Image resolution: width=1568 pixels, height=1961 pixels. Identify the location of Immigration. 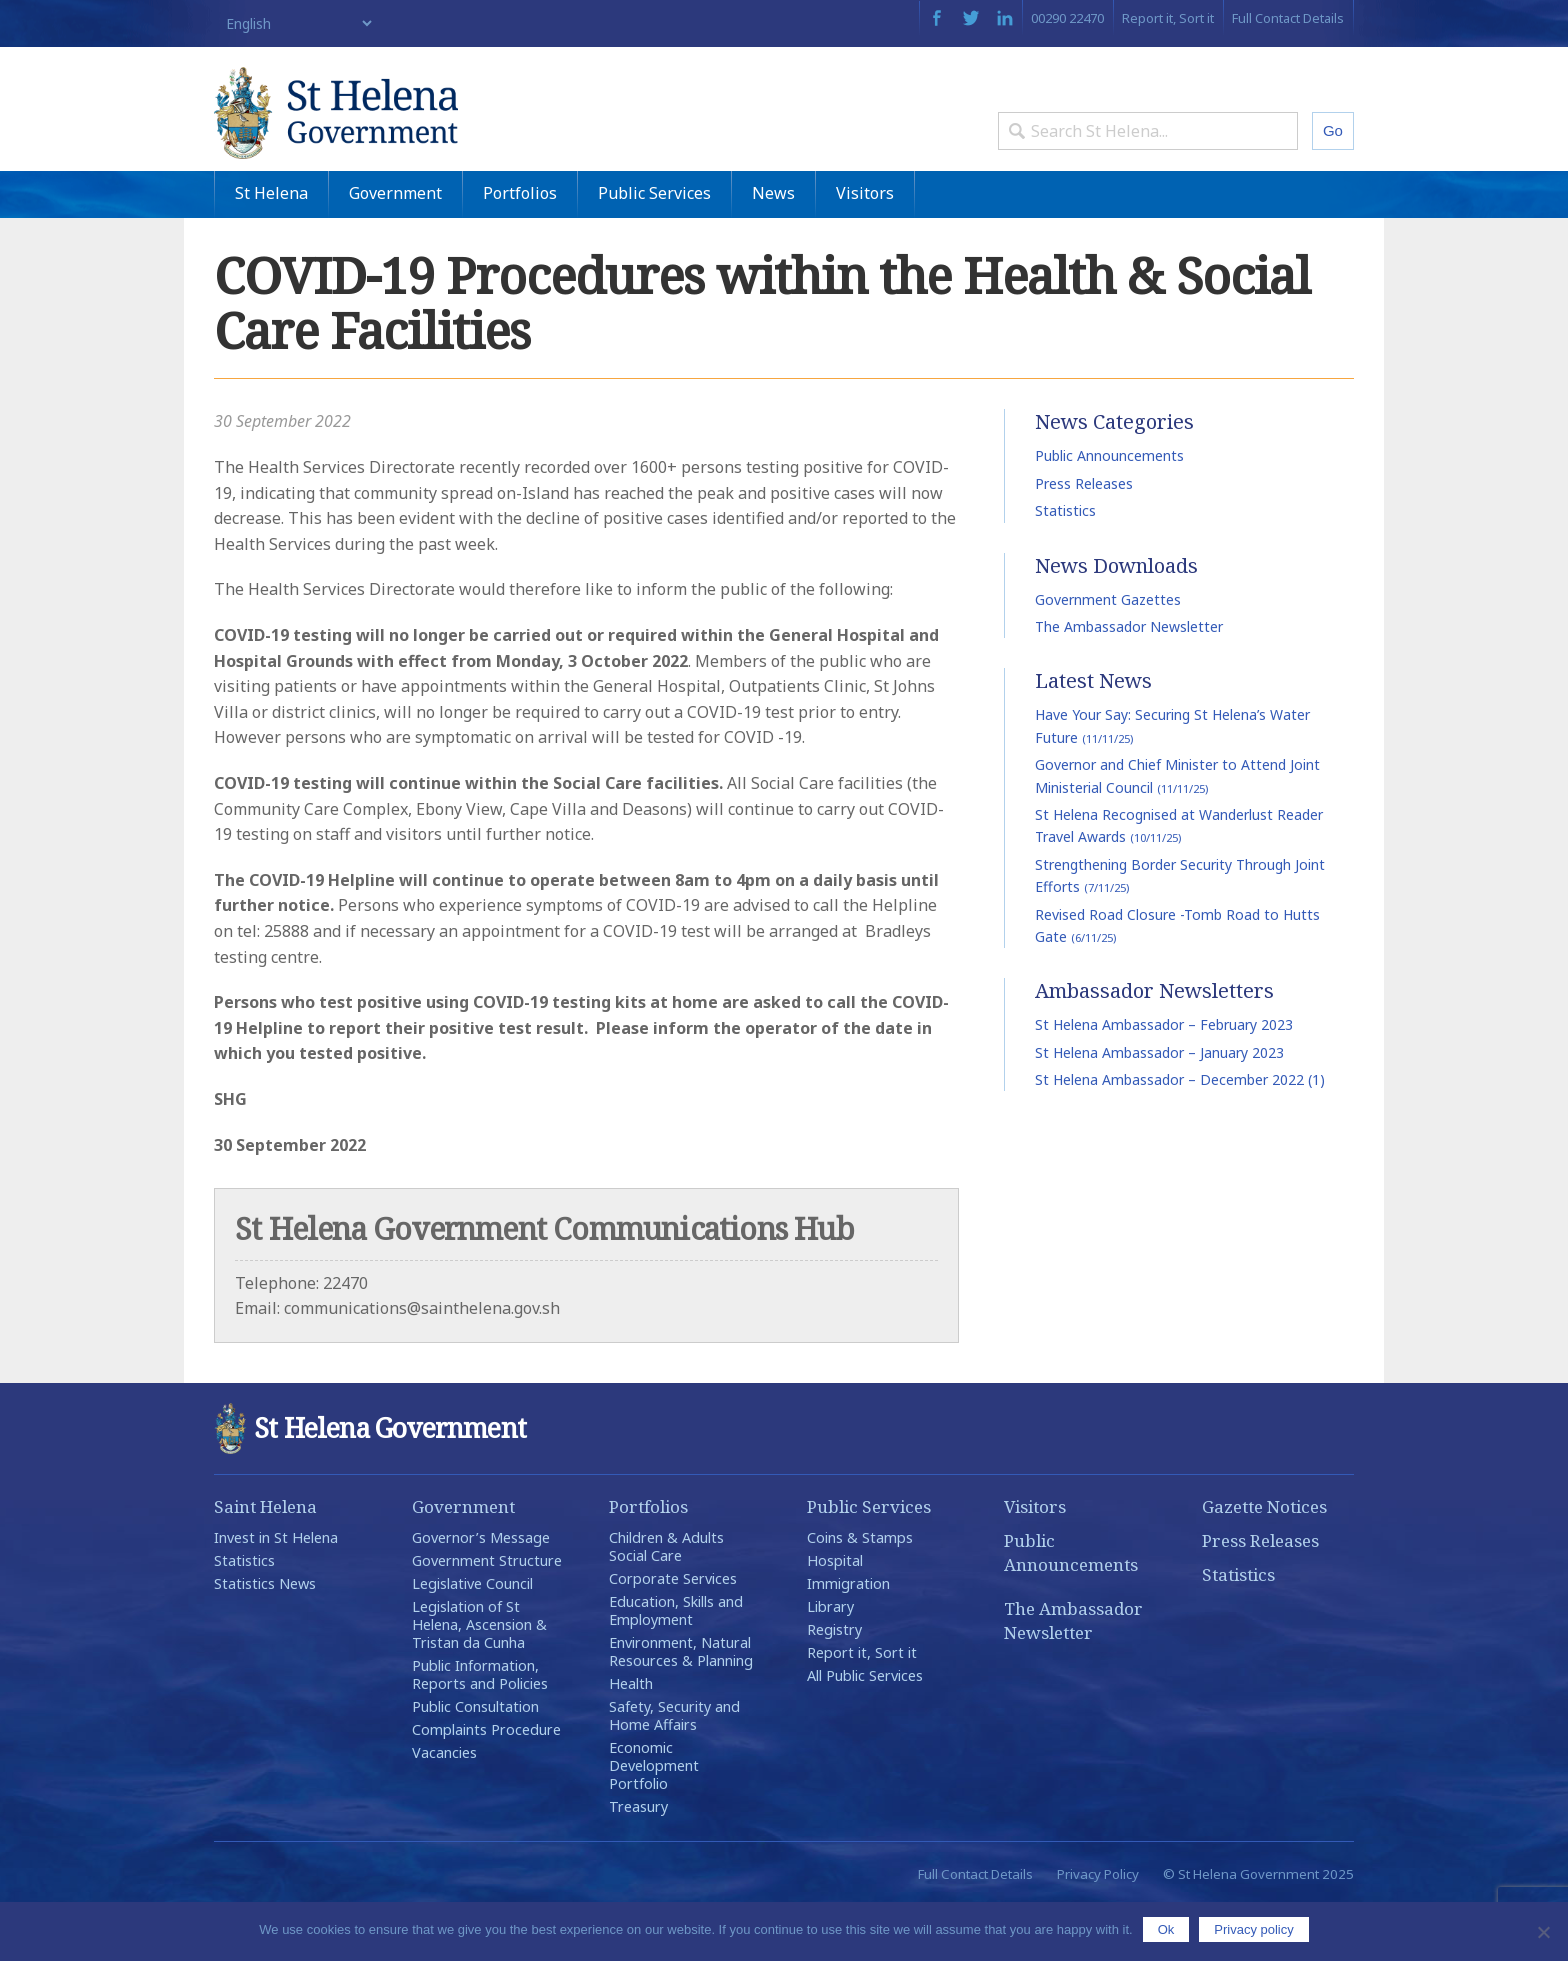
(848, 1639).